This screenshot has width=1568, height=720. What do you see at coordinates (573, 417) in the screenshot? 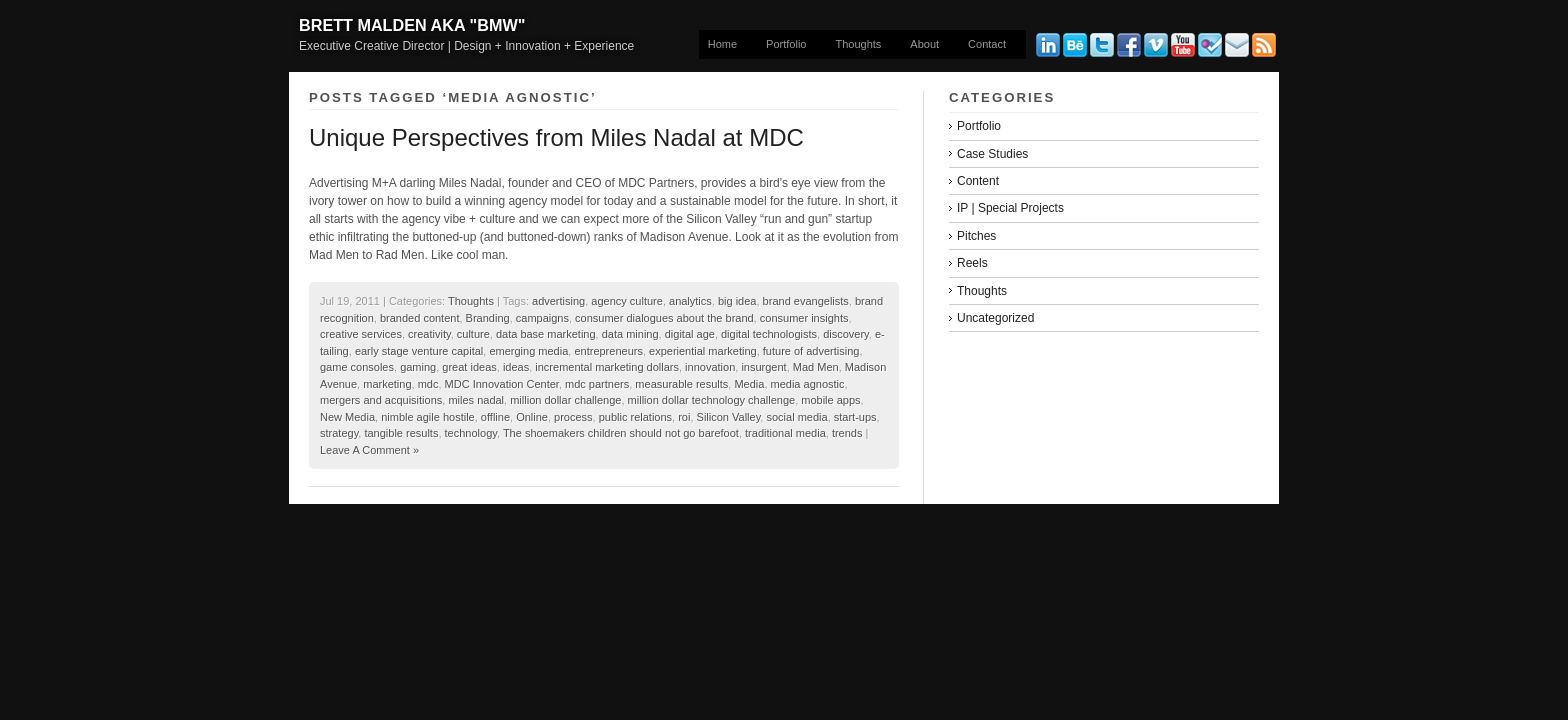
I see `process` at bounding box center [573, 417].